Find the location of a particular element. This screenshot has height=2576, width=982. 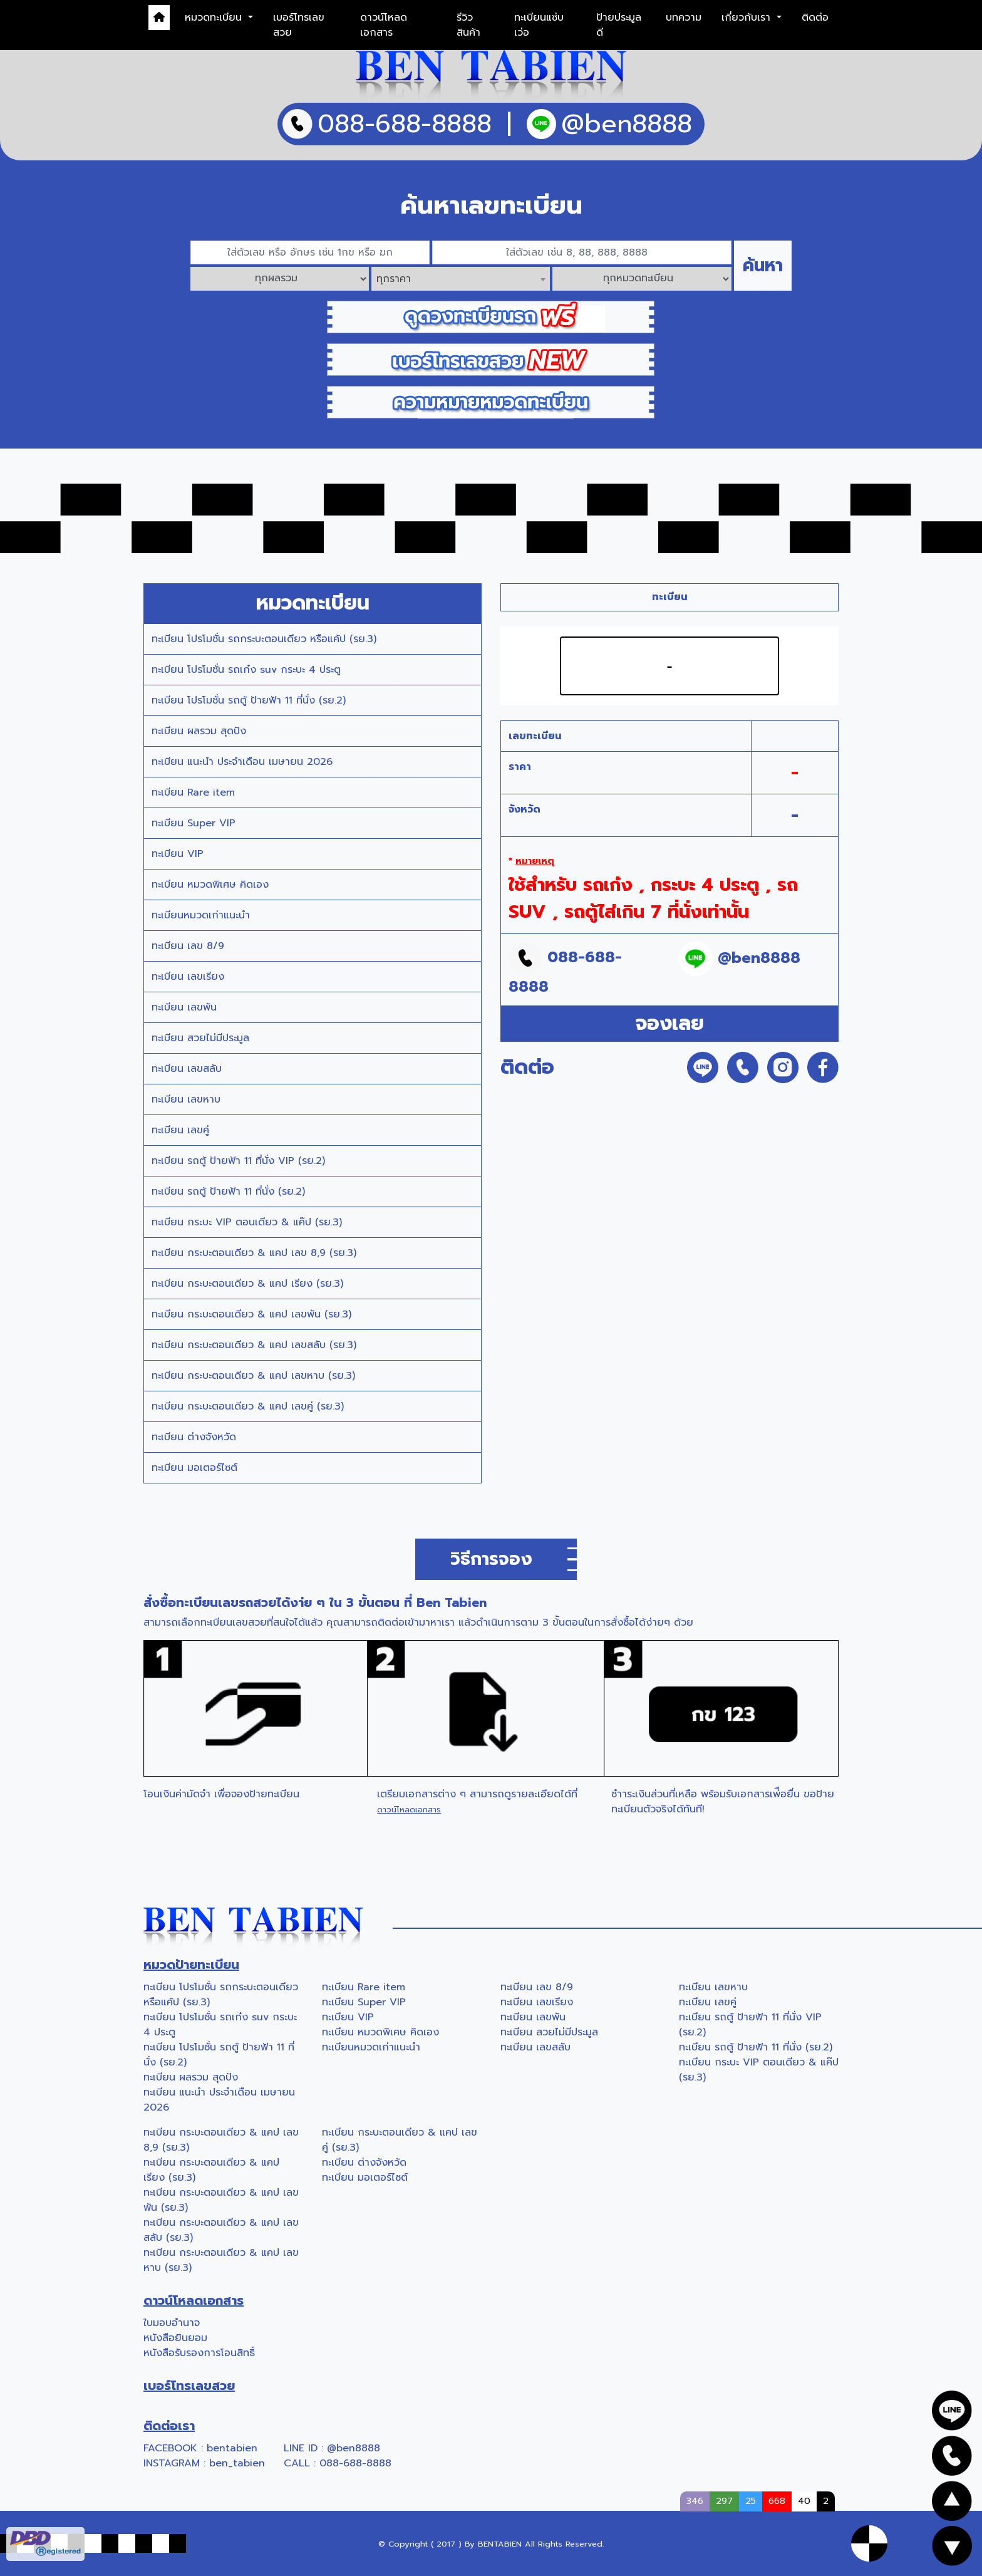

ทะเบียน รถตู้ ป้ายฟ้า 11 ที่นั่ง (รย.2) is located at coordinates (228, 1191).